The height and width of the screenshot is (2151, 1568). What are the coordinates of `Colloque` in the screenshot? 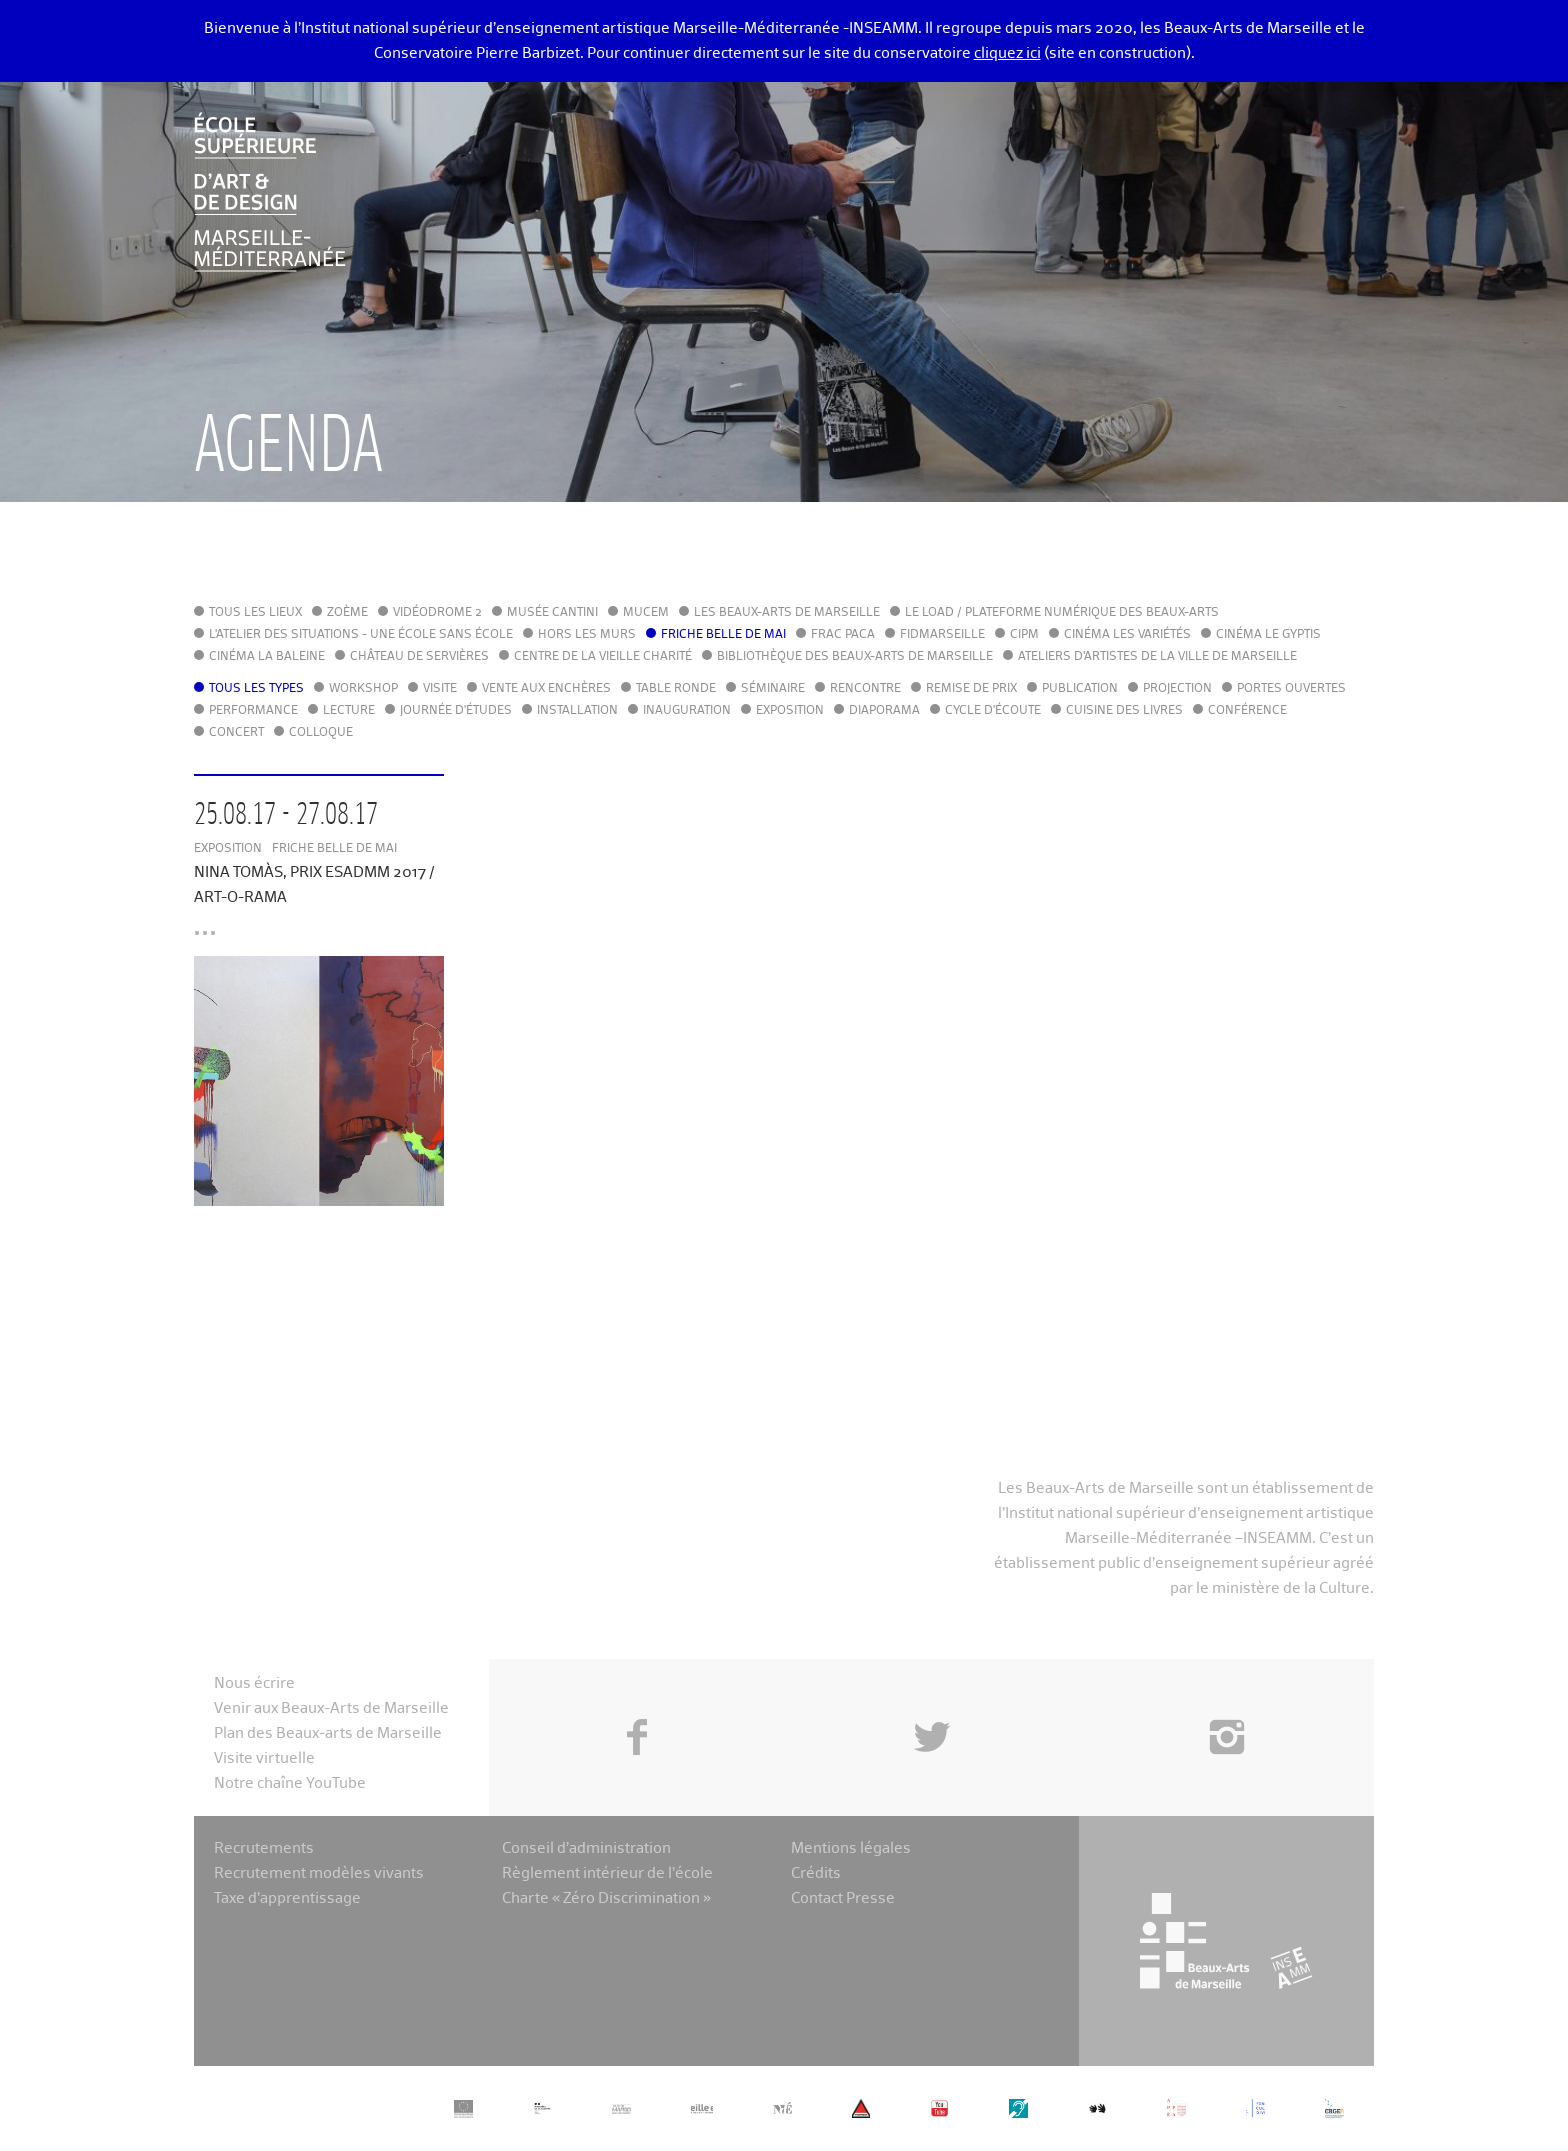 It's located at (321, 733).